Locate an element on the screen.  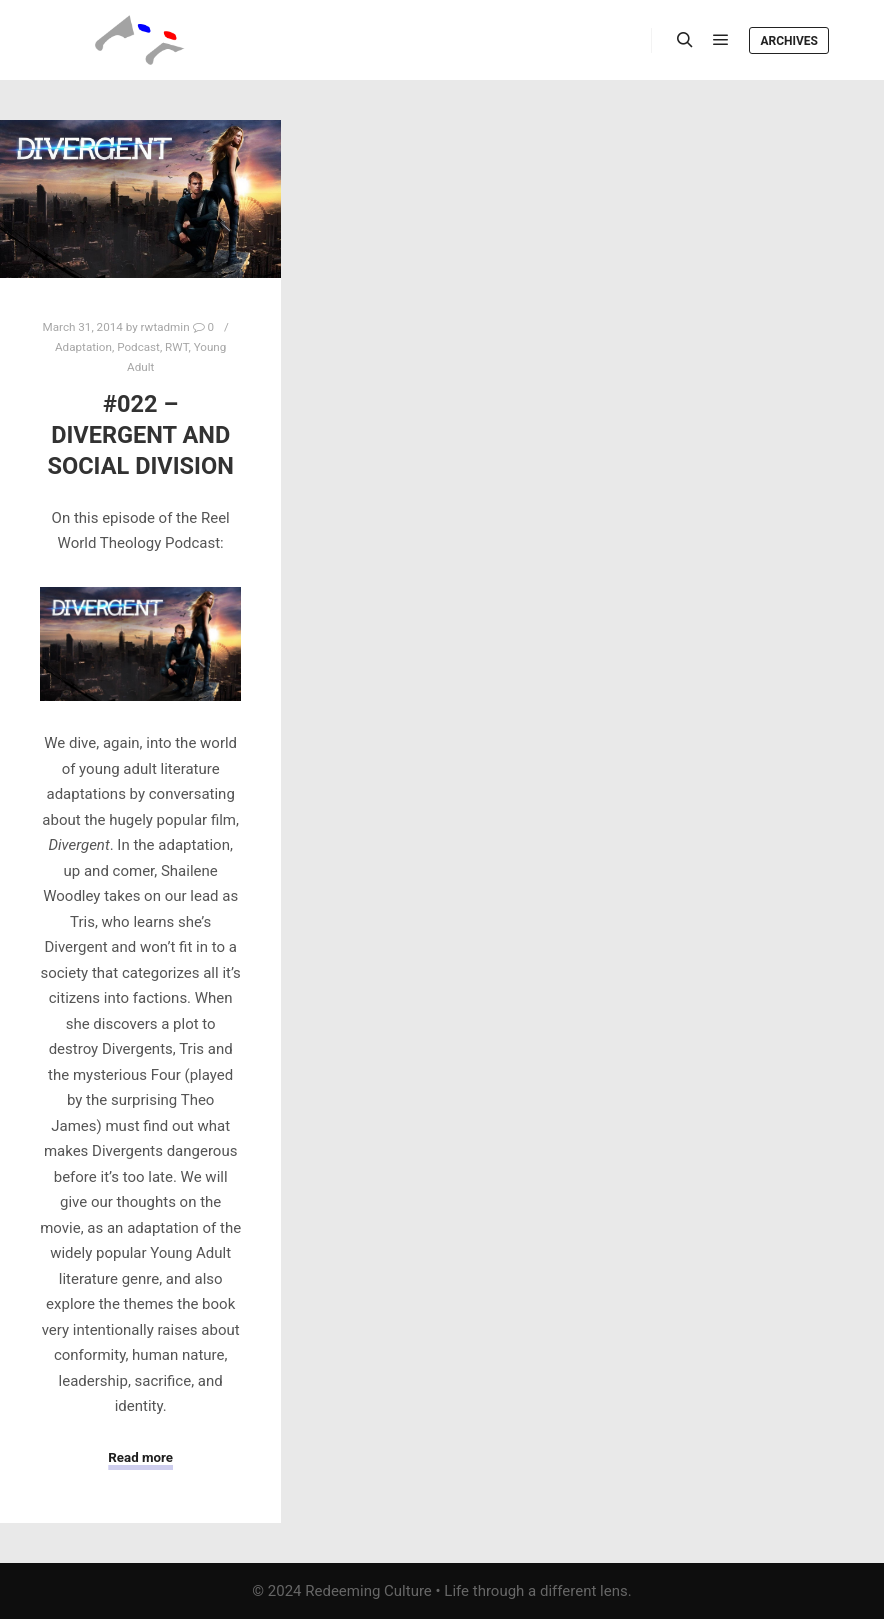
Podcast is located at coordinates (138, 347).